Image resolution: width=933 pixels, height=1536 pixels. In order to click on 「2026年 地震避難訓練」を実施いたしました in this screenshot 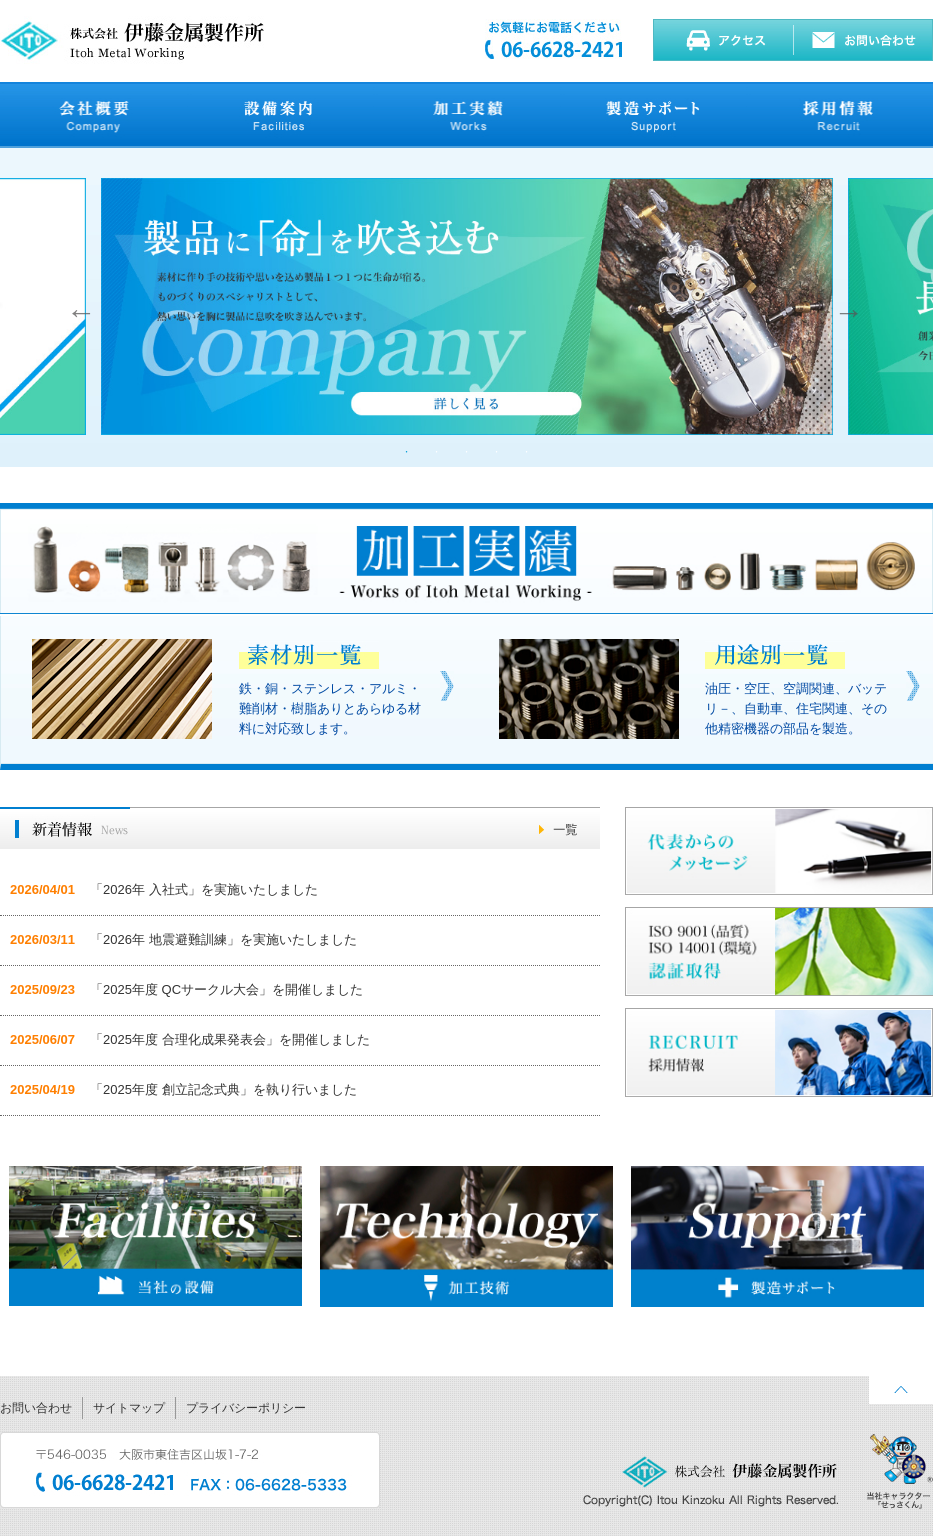, I will do `click(223, 939)`.